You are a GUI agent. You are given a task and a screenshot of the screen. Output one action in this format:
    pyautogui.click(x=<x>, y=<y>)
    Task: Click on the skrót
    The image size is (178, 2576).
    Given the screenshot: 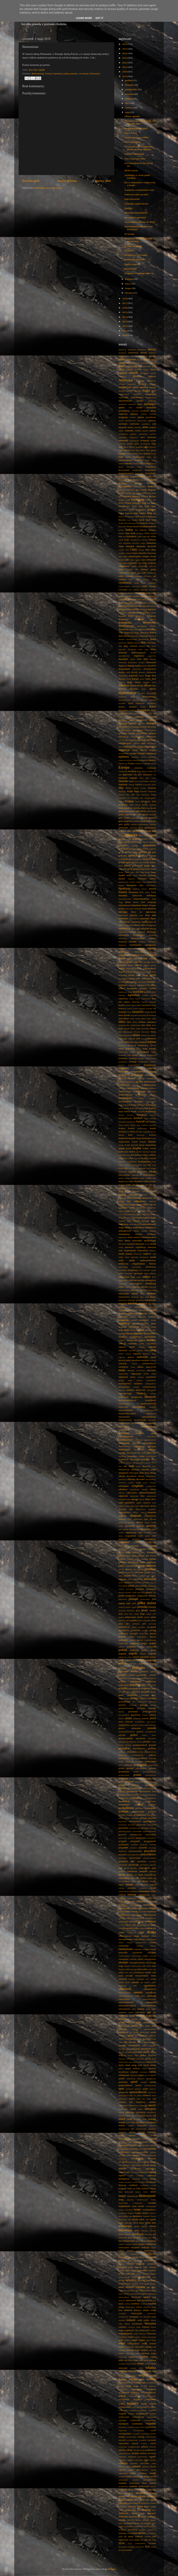 What is the action you would take?
    pyautogui.click(x=154, y=2049)
    